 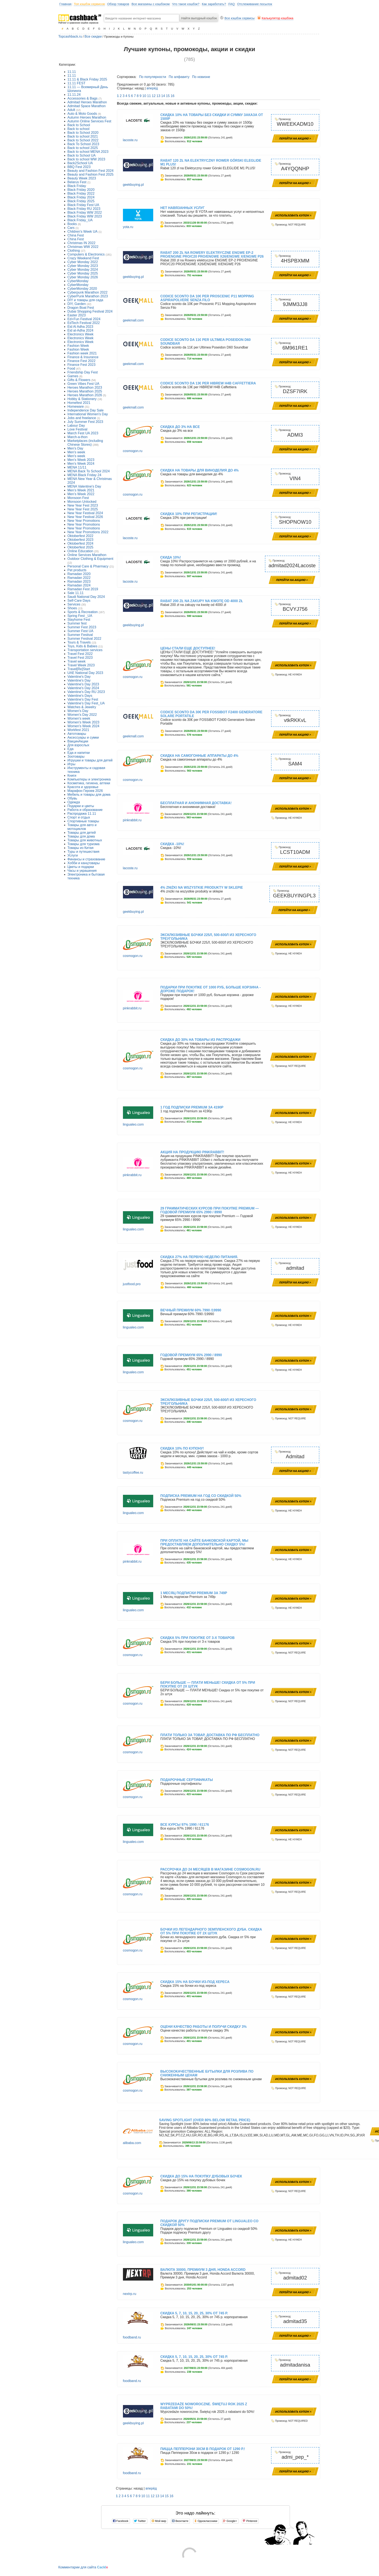 I want to click on Подарки и цветы, so click(x=81, y=806).